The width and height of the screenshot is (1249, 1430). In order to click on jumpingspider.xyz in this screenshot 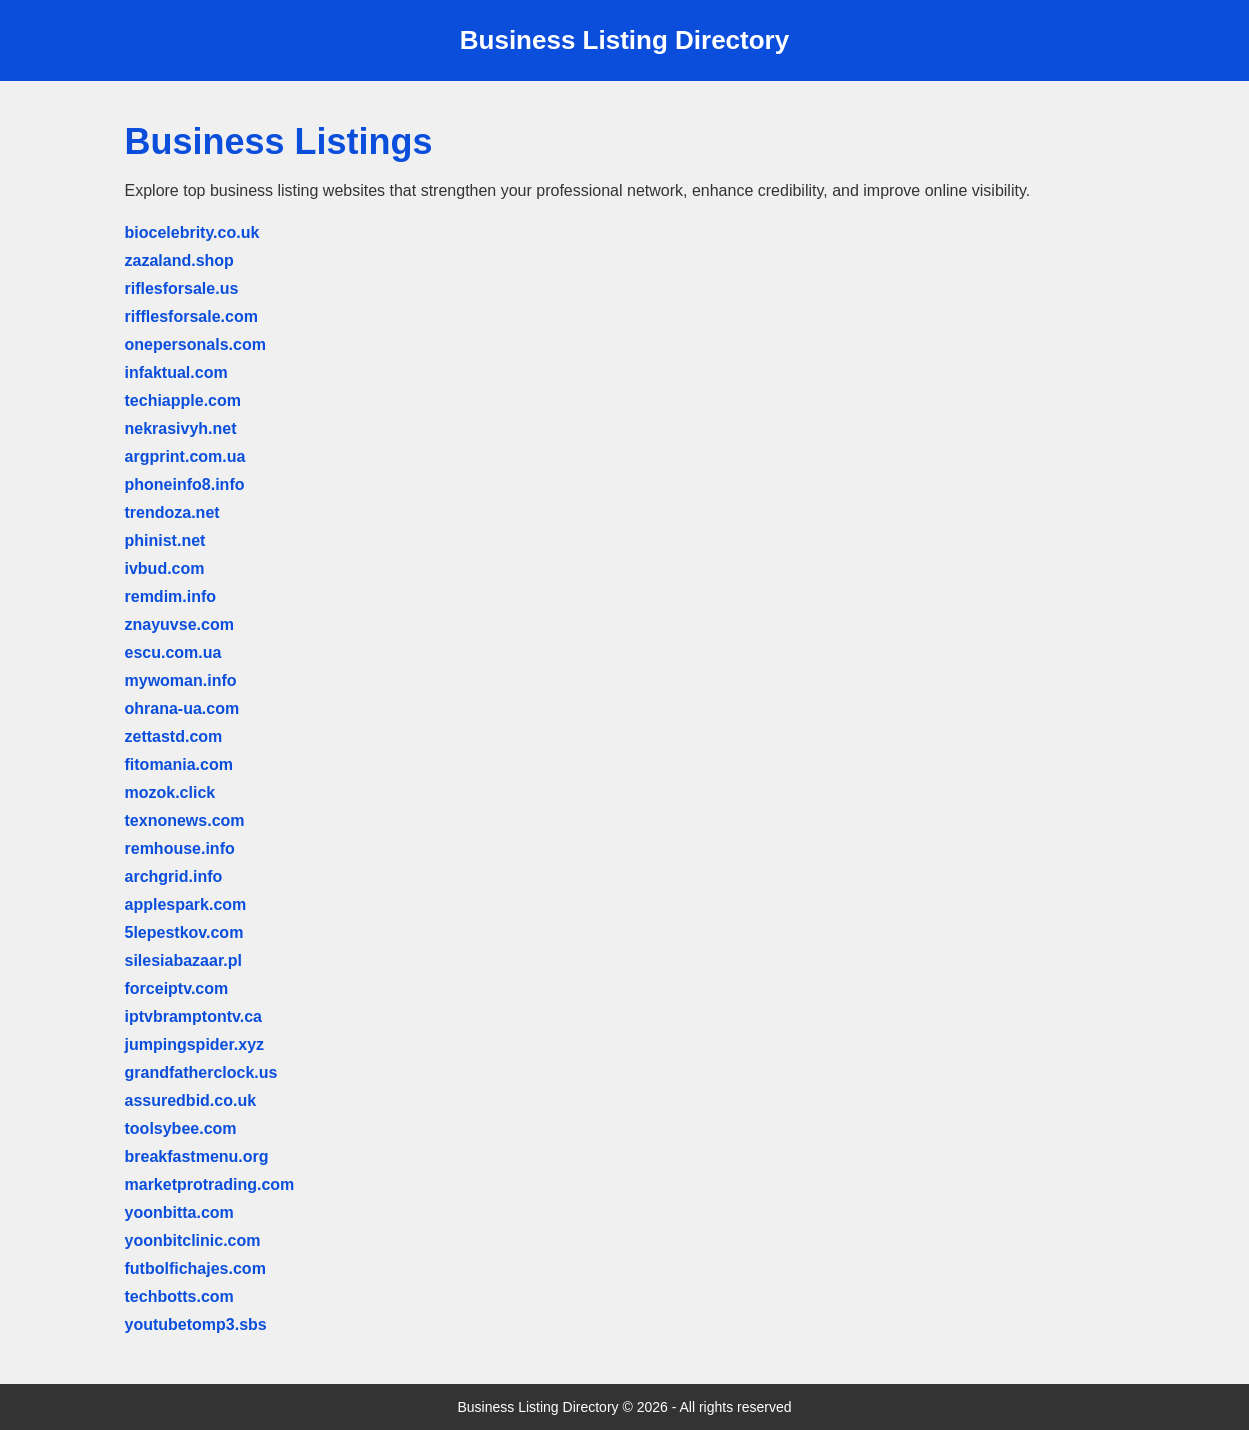, I will do `click(195, 1044)`.